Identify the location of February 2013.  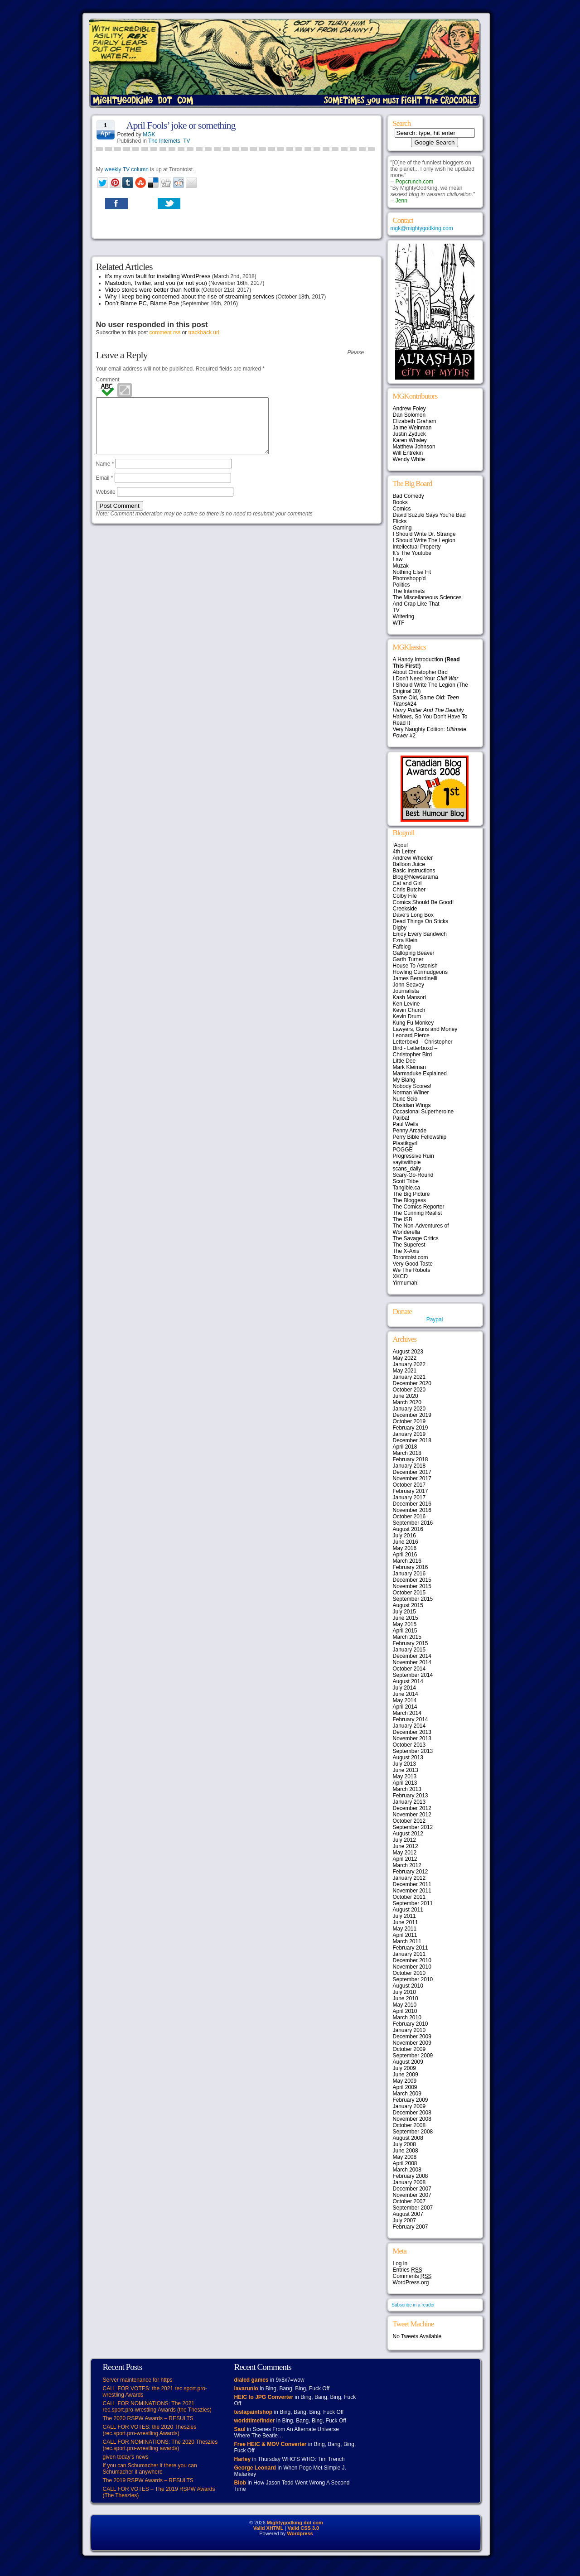
(410, 1795).